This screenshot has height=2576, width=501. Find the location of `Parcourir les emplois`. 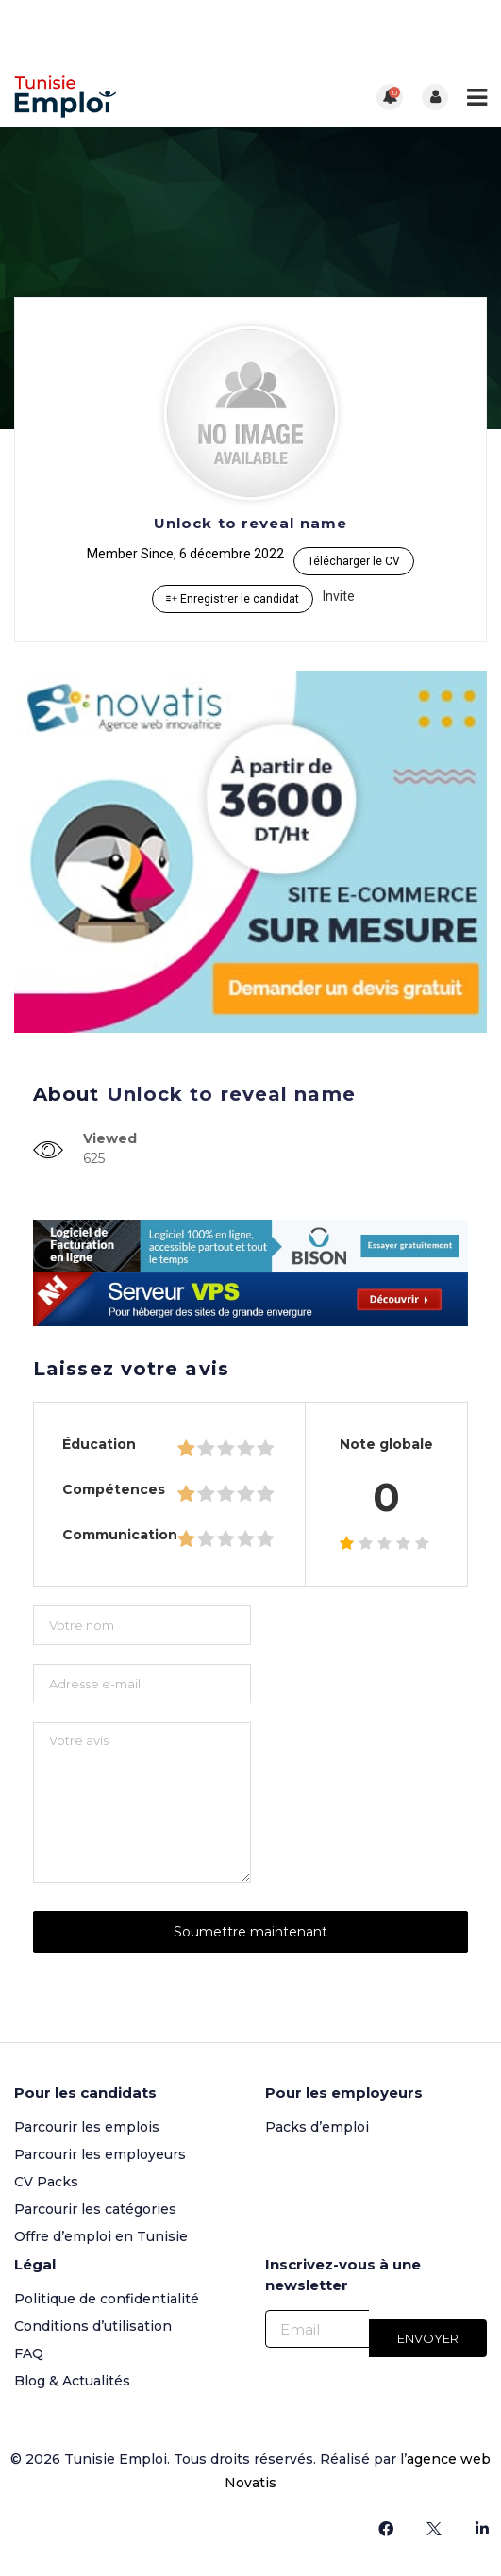

Parcourir les emplois is located at coordinates (86, 2127).